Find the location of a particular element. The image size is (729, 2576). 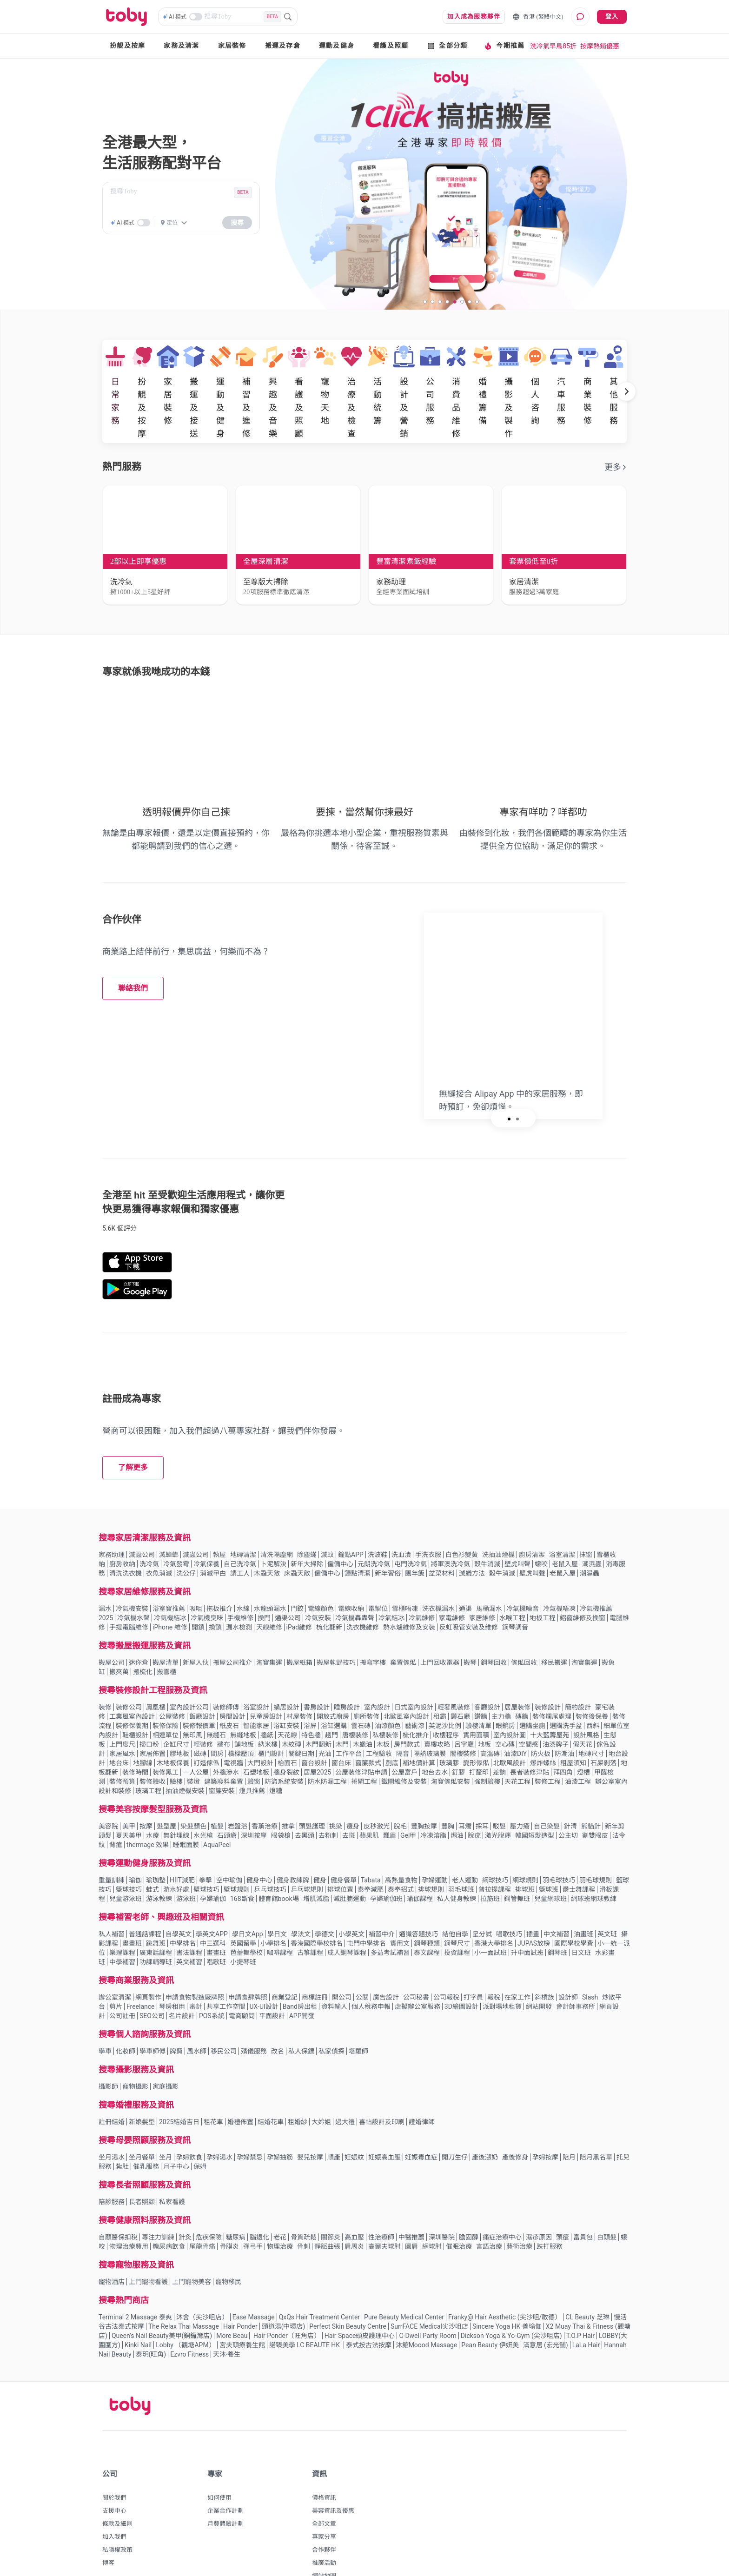

寵物攝影 is located at coordinates (135, 2050).